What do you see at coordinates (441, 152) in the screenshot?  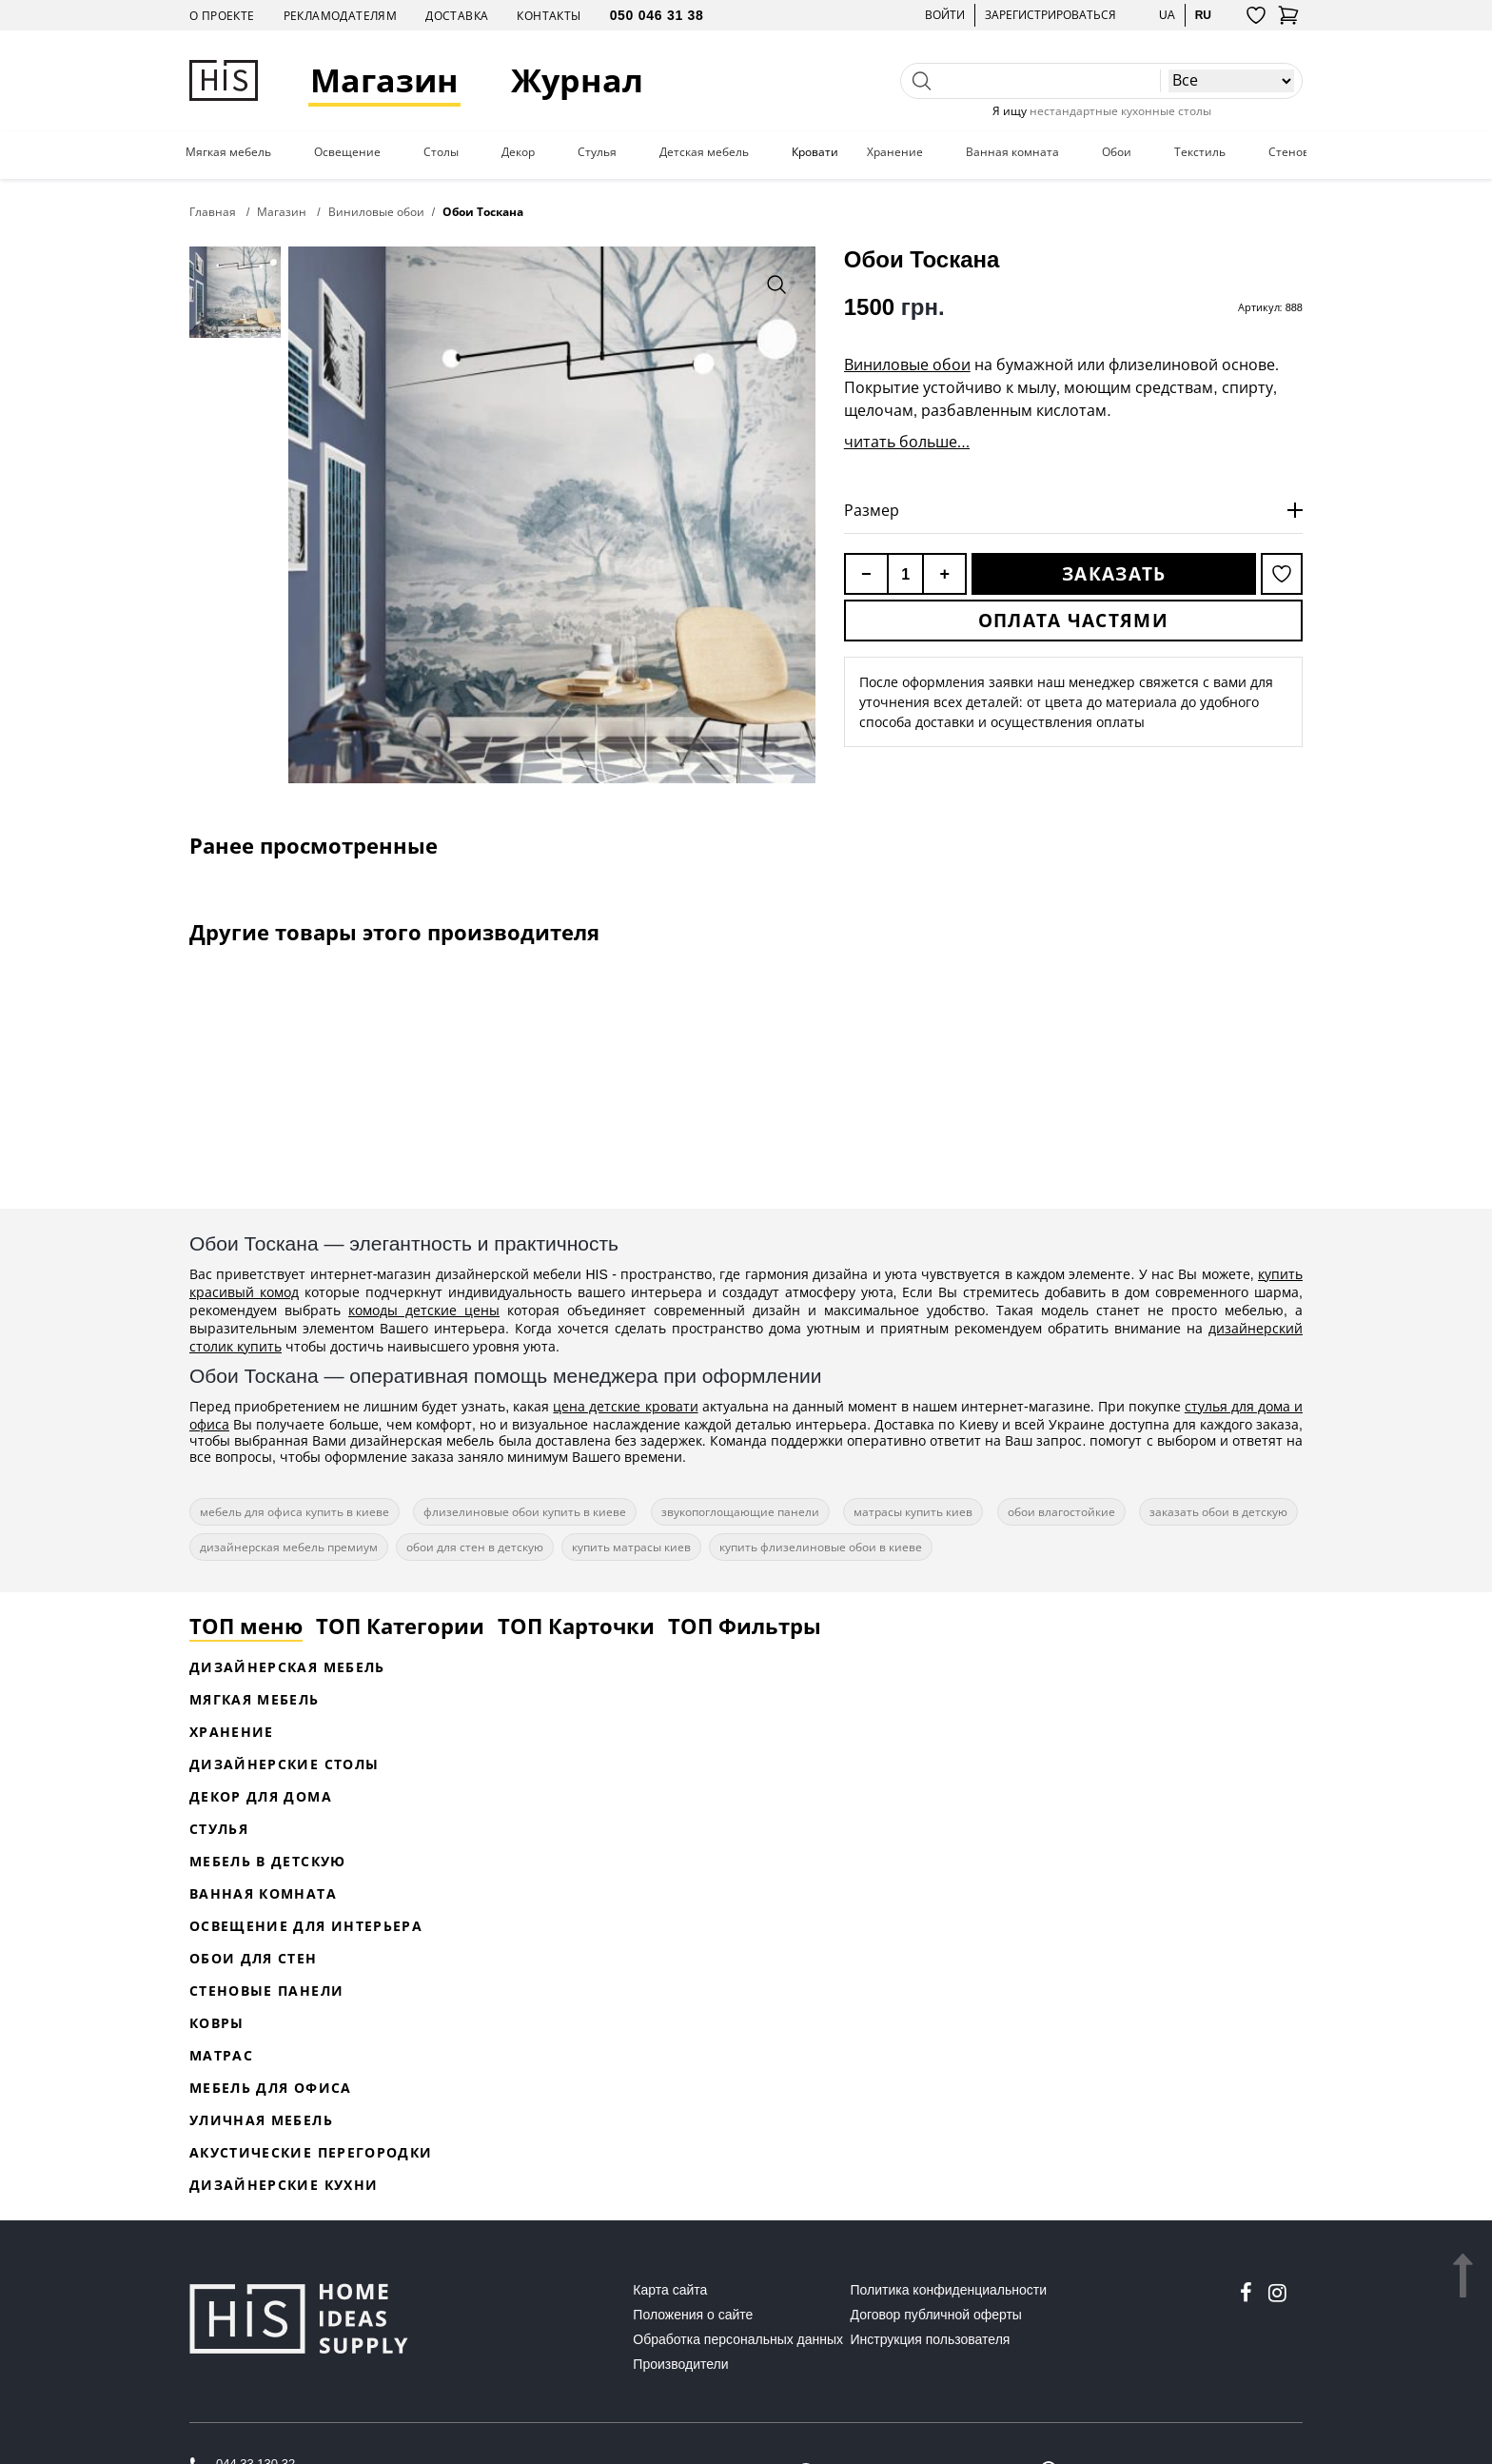 I see `Столы` at bounding box center [441, 152].